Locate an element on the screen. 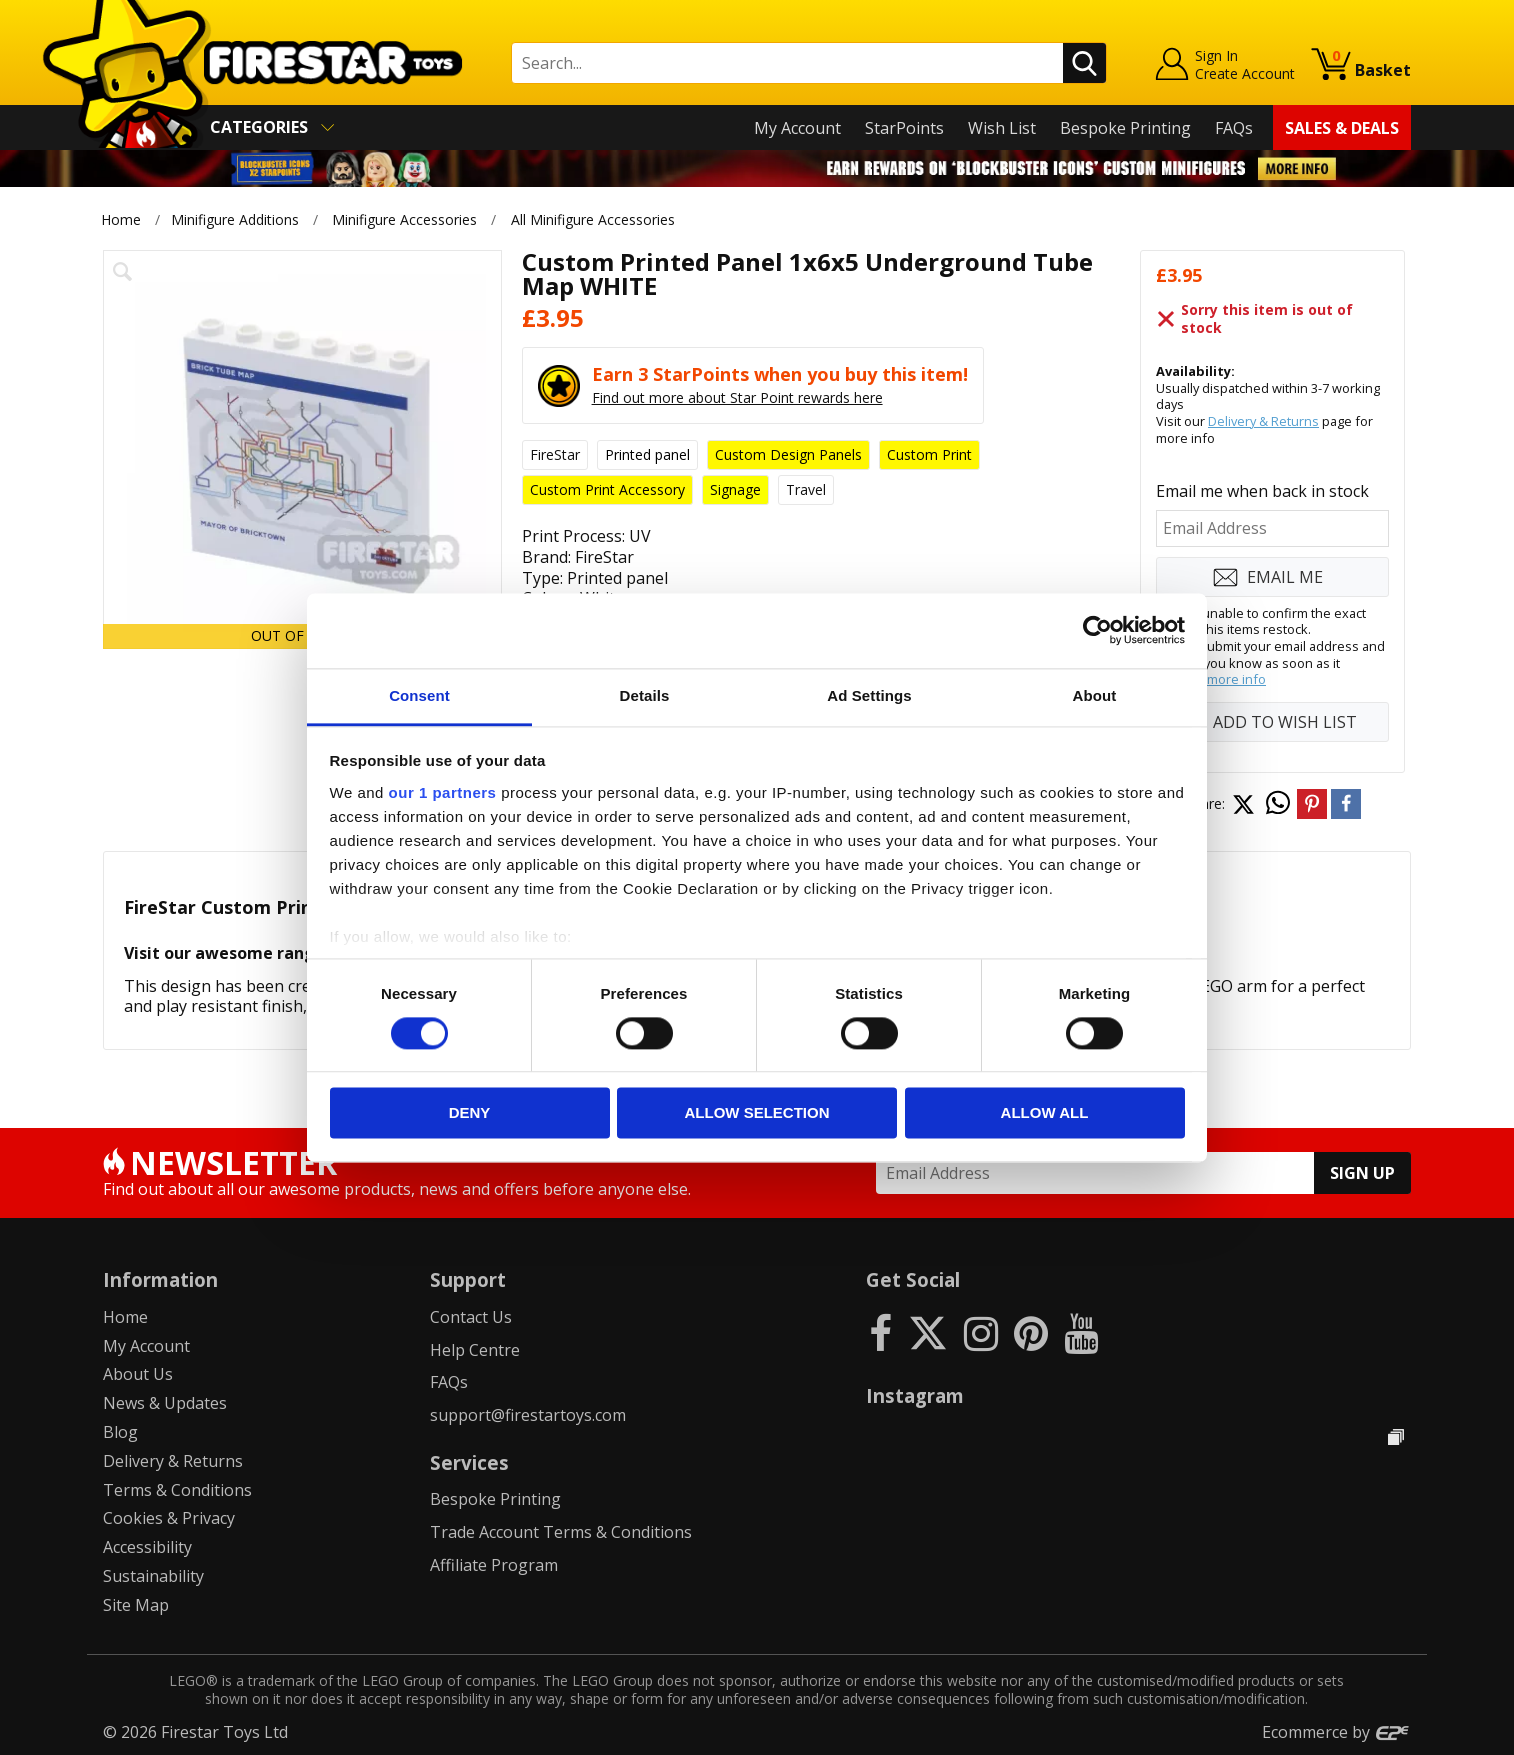 This screenshot has height=1755, width=1514. Details [tab] is located at coordinates (645, 695).